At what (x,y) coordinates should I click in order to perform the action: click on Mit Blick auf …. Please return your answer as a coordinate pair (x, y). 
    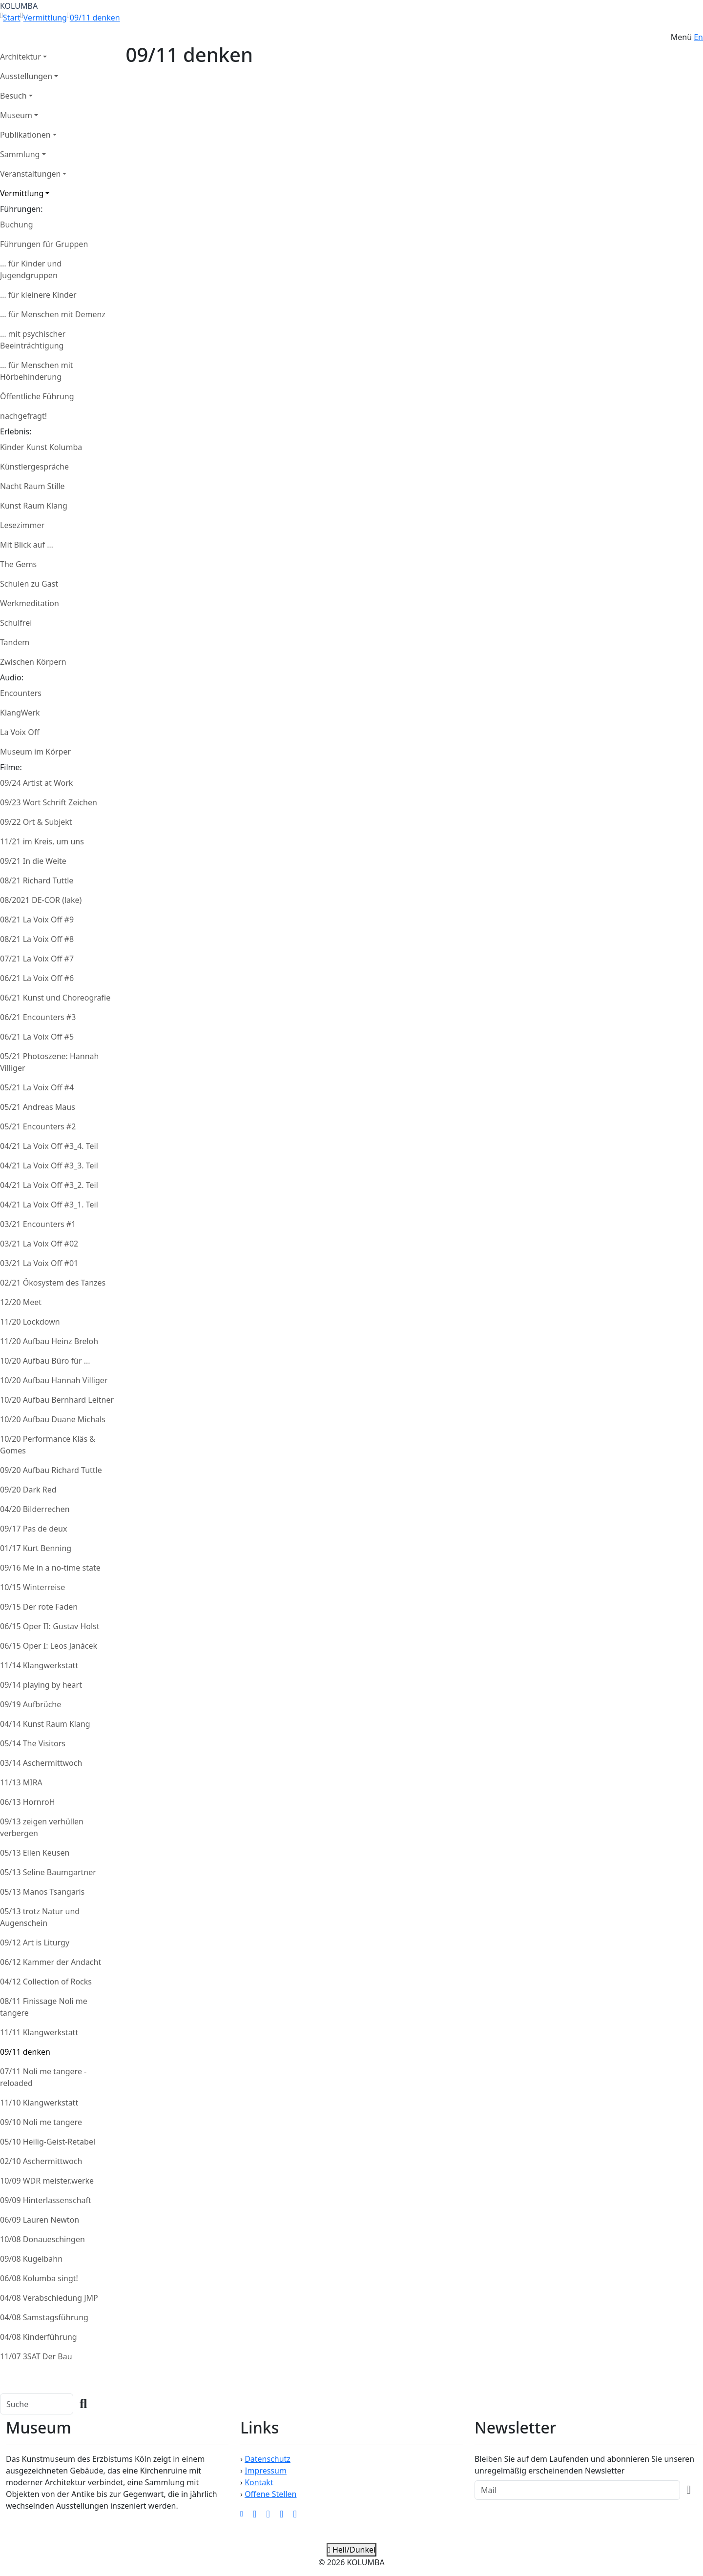
    Looking at the image, I should click on (26, 544).